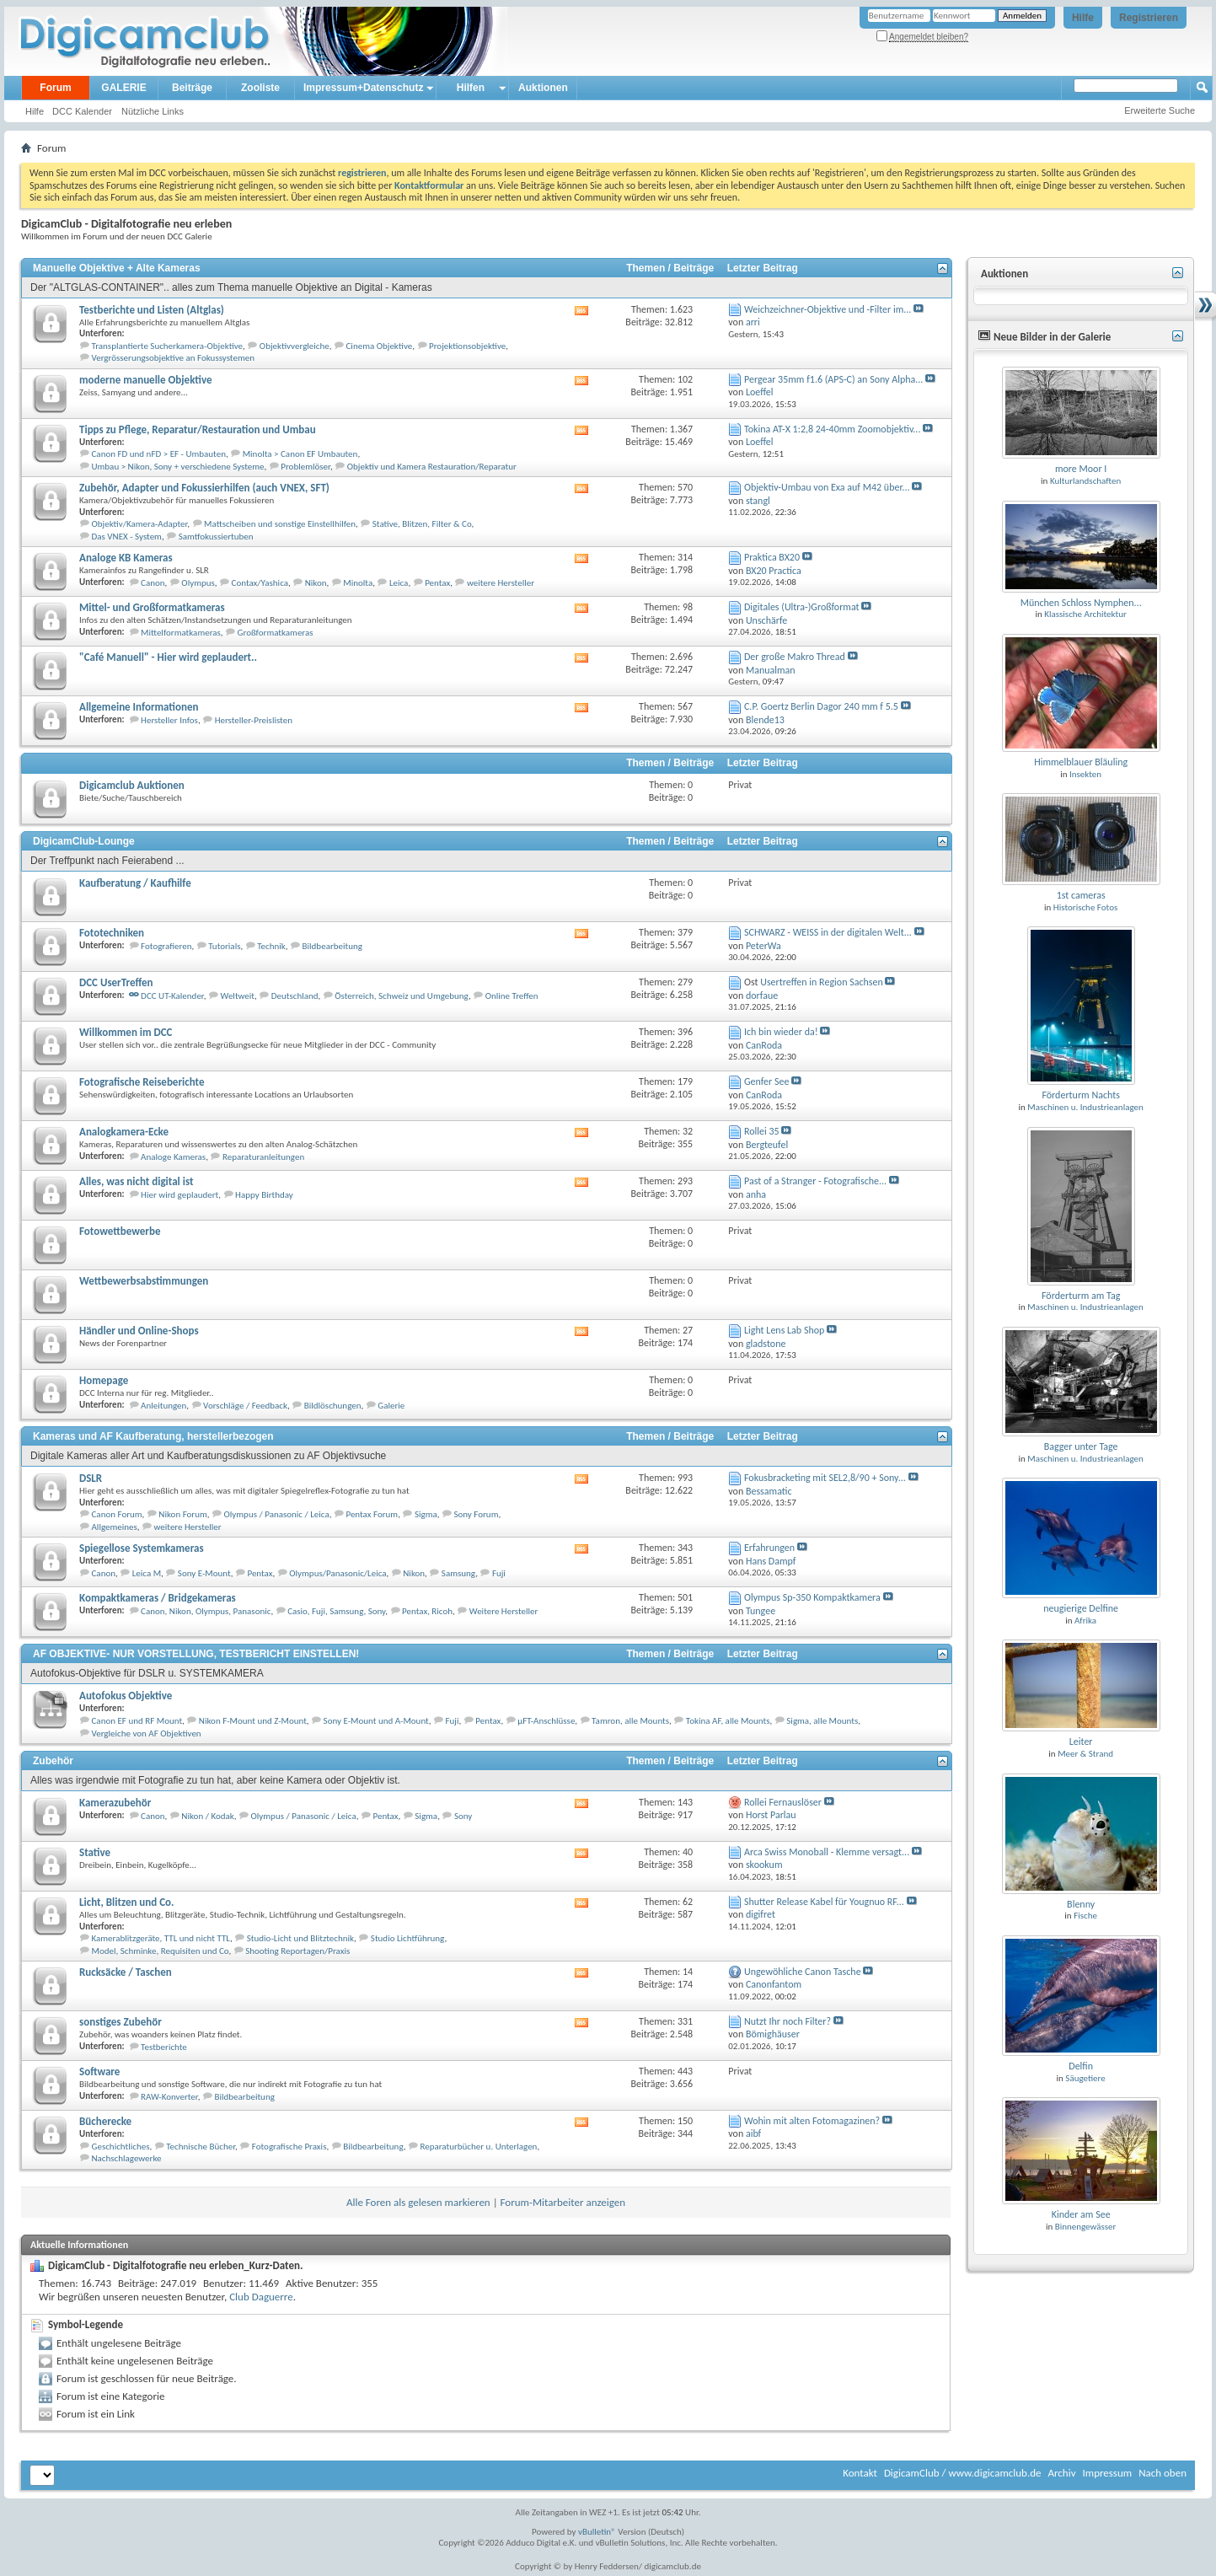  I want to click on Forum, so click(55, 88).